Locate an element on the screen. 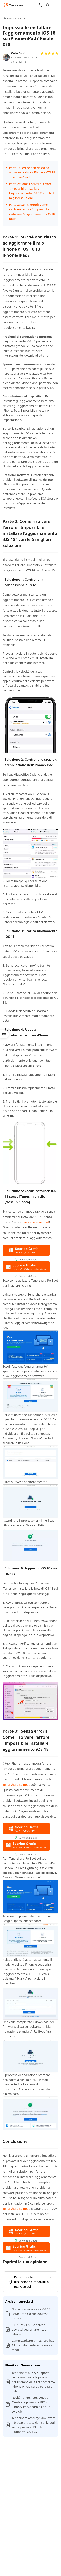 The height and width of the screenshot is (2576, 61). iOS 18 VS iOS 17: perché dovresti aggiornare il tuo iPhone? is located at coordinates (29, 2329).